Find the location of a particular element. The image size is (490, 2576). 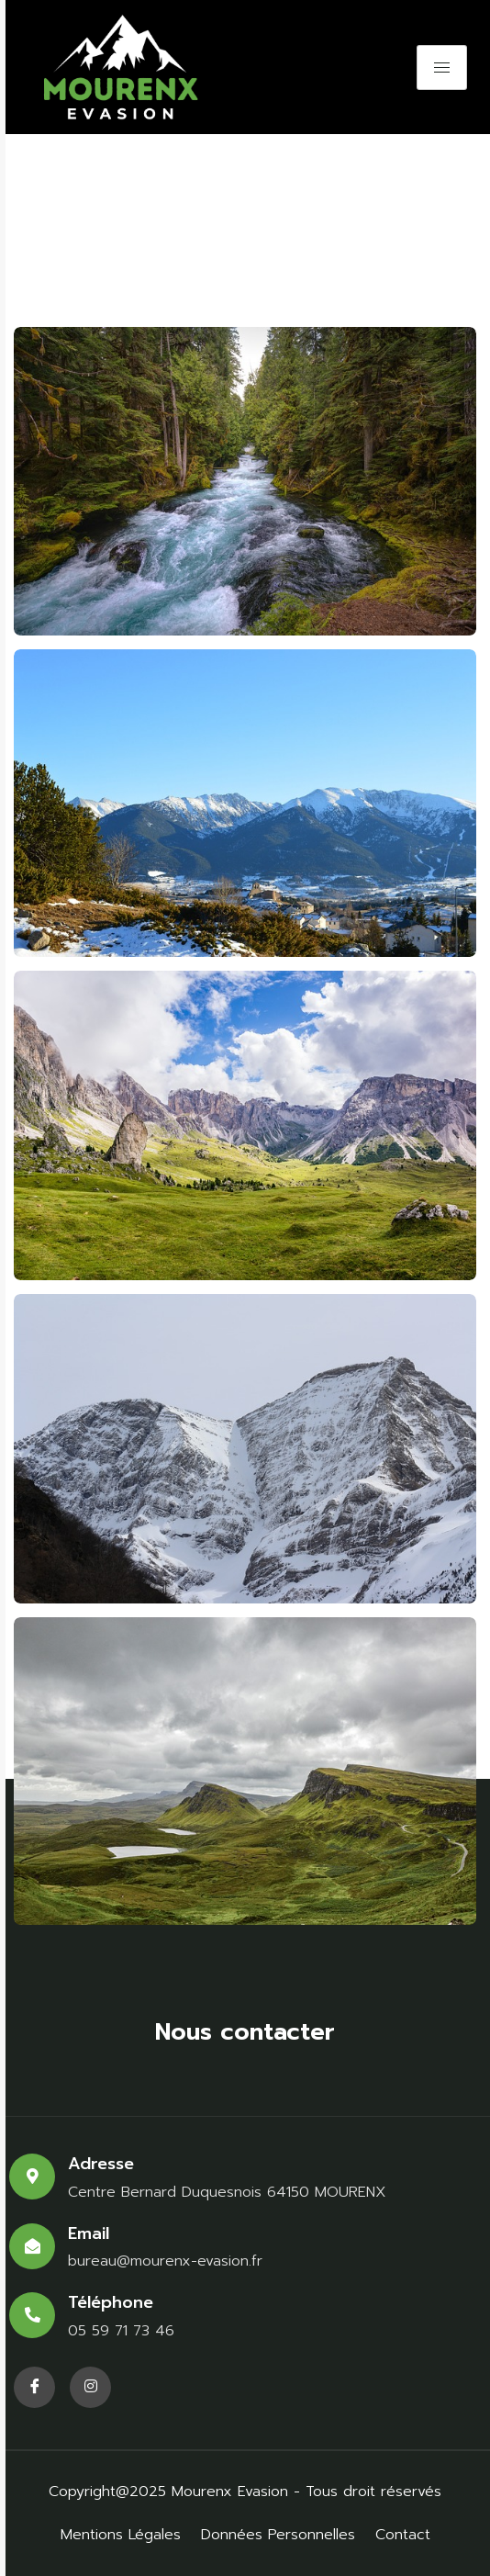

[hamburger-icon] is located at coordinates (442, 67).